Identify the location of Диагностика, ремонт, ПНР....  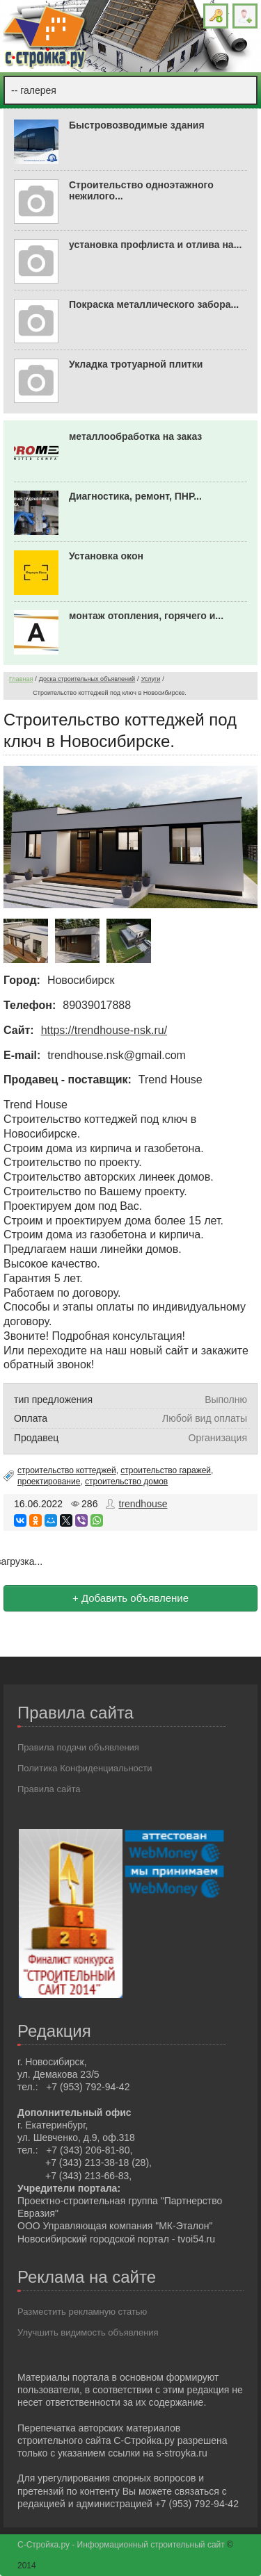
(135, 496).